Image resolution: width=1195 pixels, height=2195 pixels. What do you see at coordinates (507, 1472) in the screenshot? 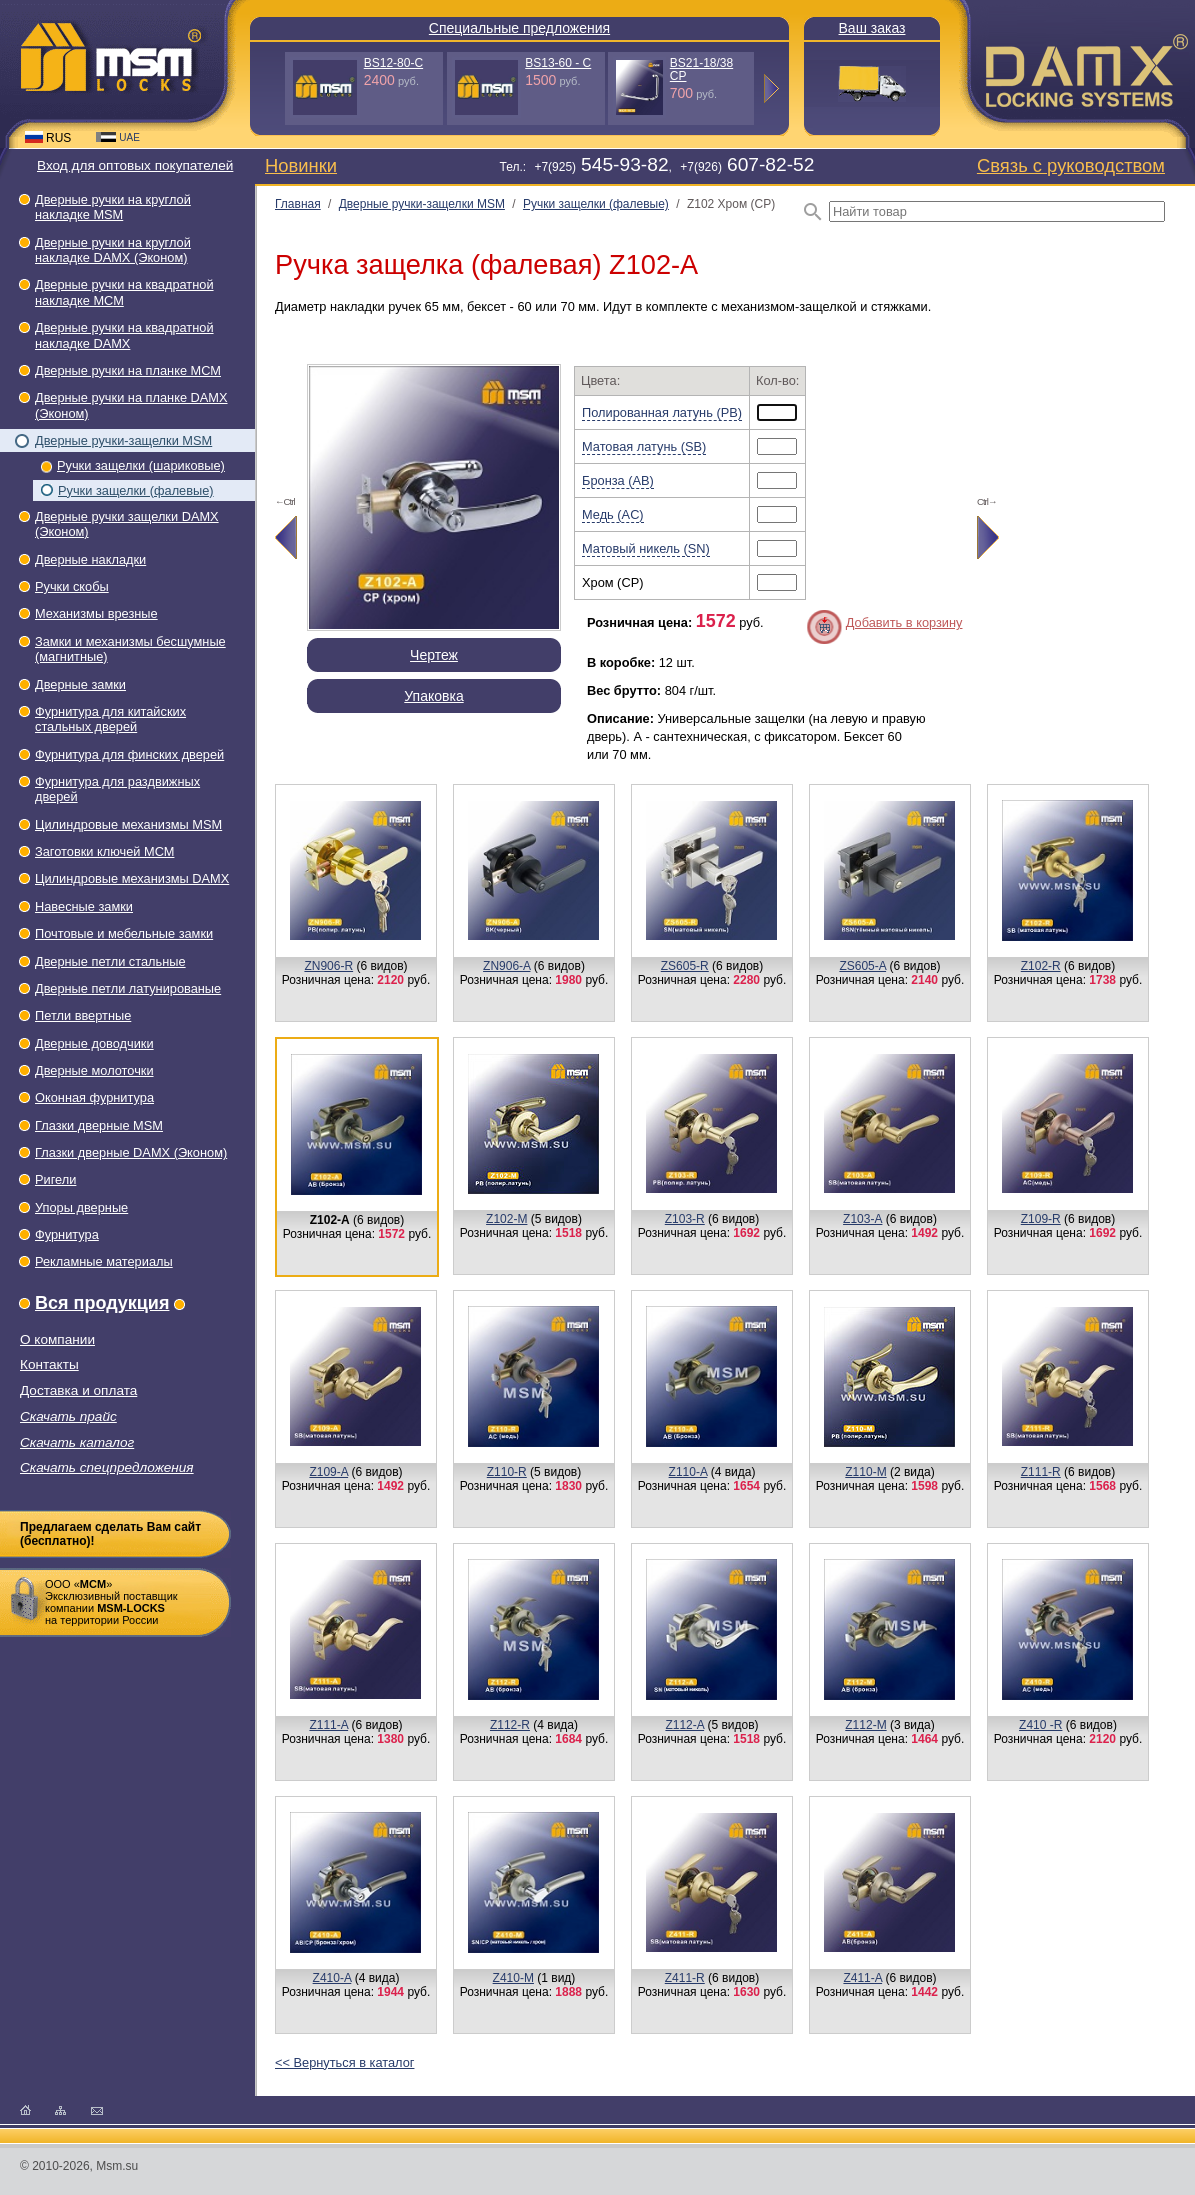
I see `Z110-R` at bounding box center [507, 1472].